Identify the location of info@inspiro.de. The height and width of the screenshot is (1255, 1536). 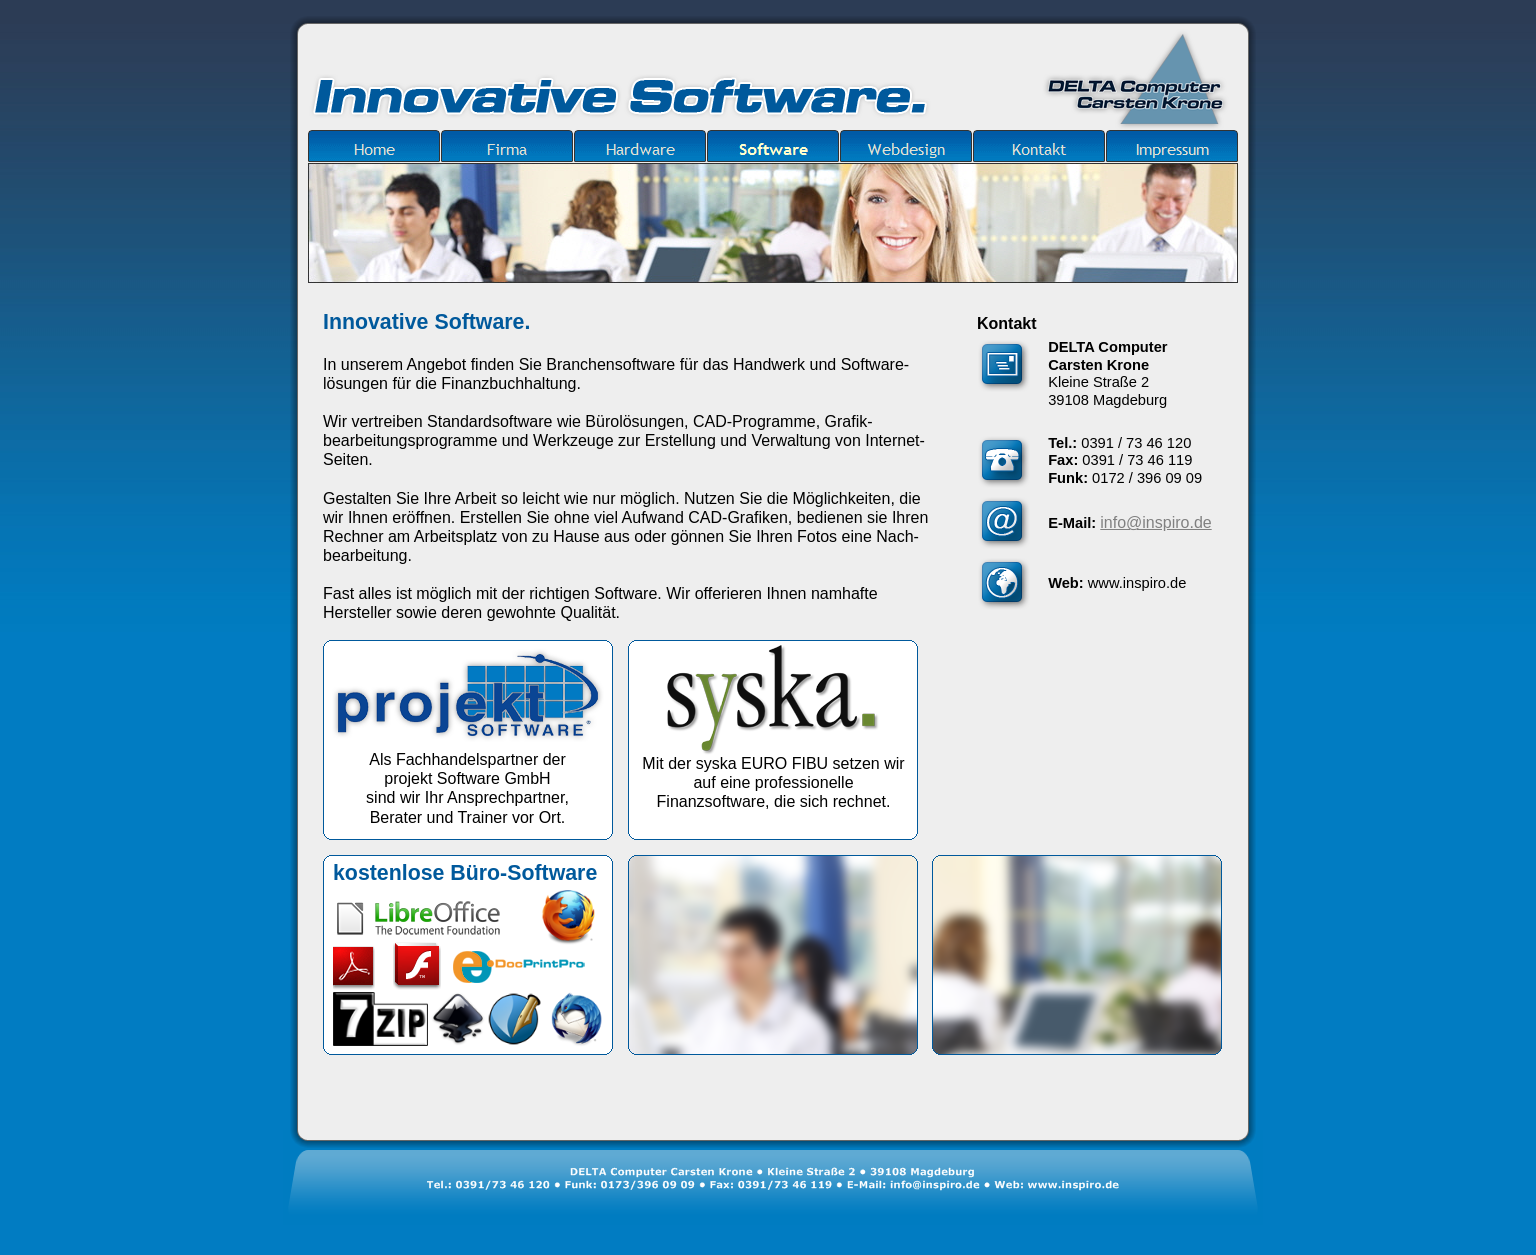
(1155, 522).